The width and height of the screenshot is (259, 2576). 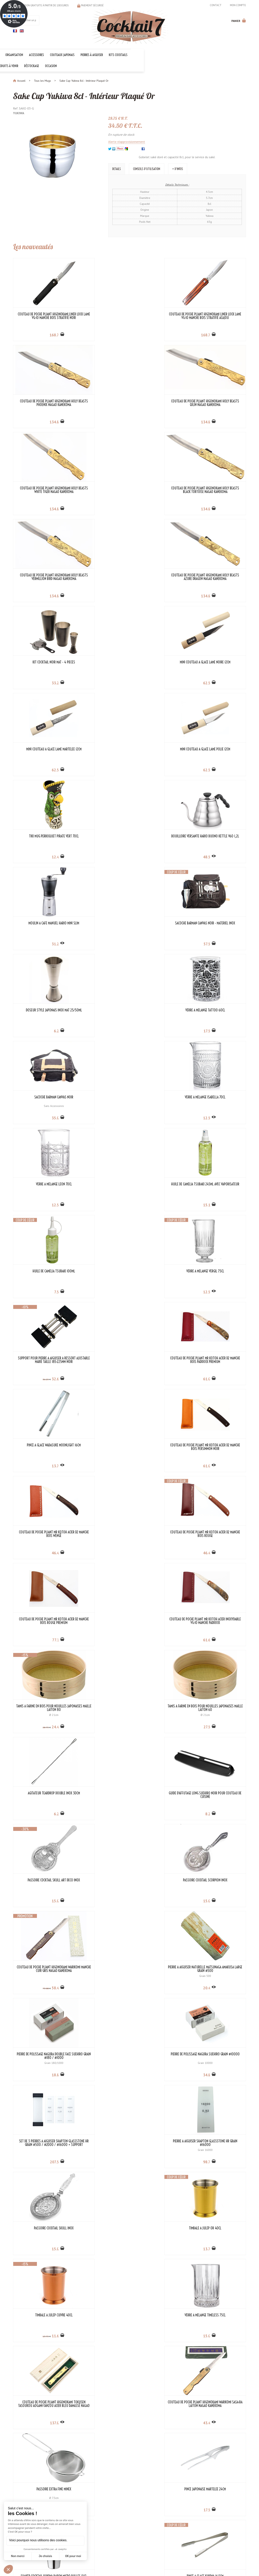 What do you see at coordinates (126, 141) in the screenshot?
I see `Alerte réapprovisionnement` at bounding box center [126, 141].